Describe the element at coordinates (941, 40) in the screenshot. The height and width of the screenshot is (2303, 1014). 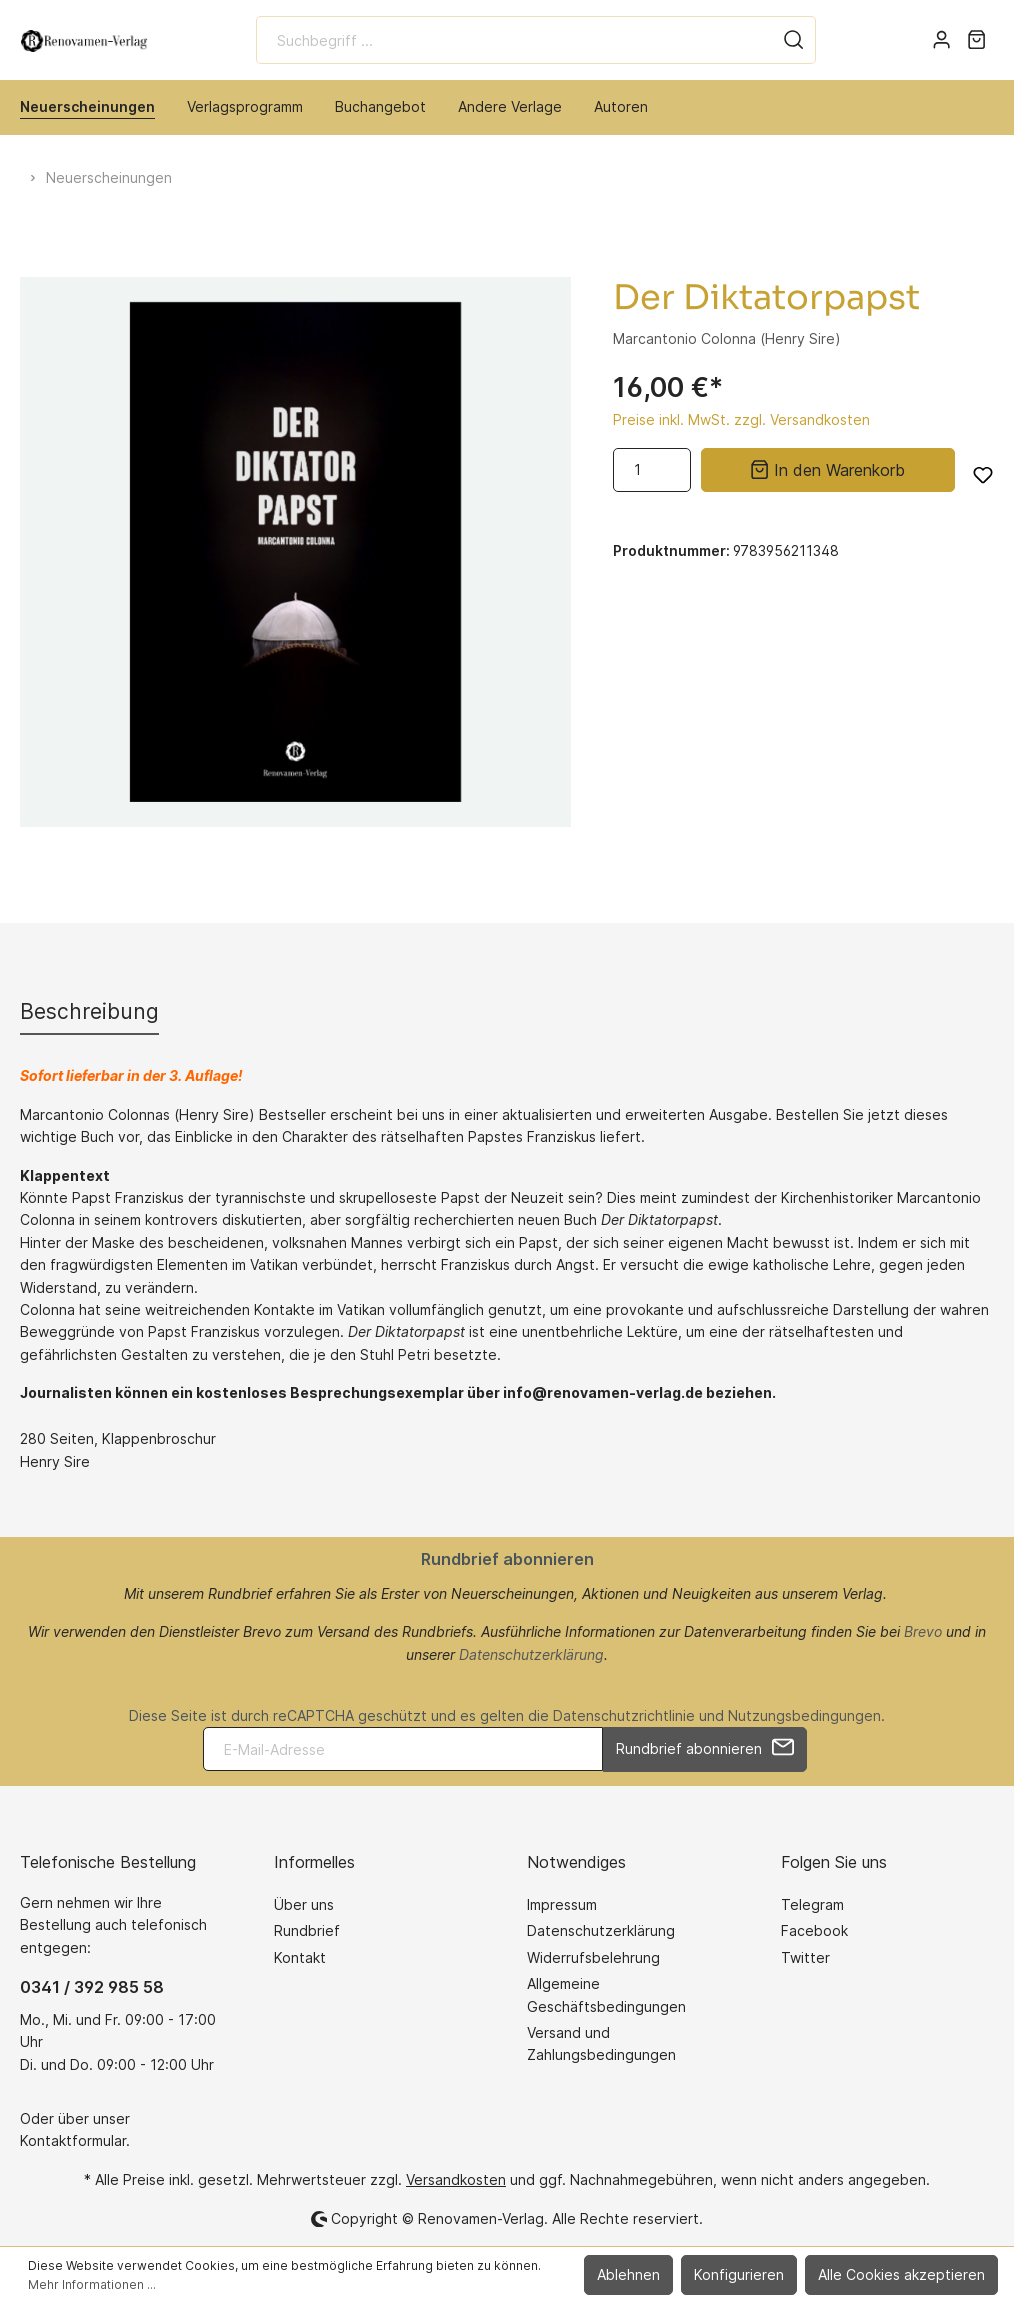
I see `[Mein Konto]` at that location.